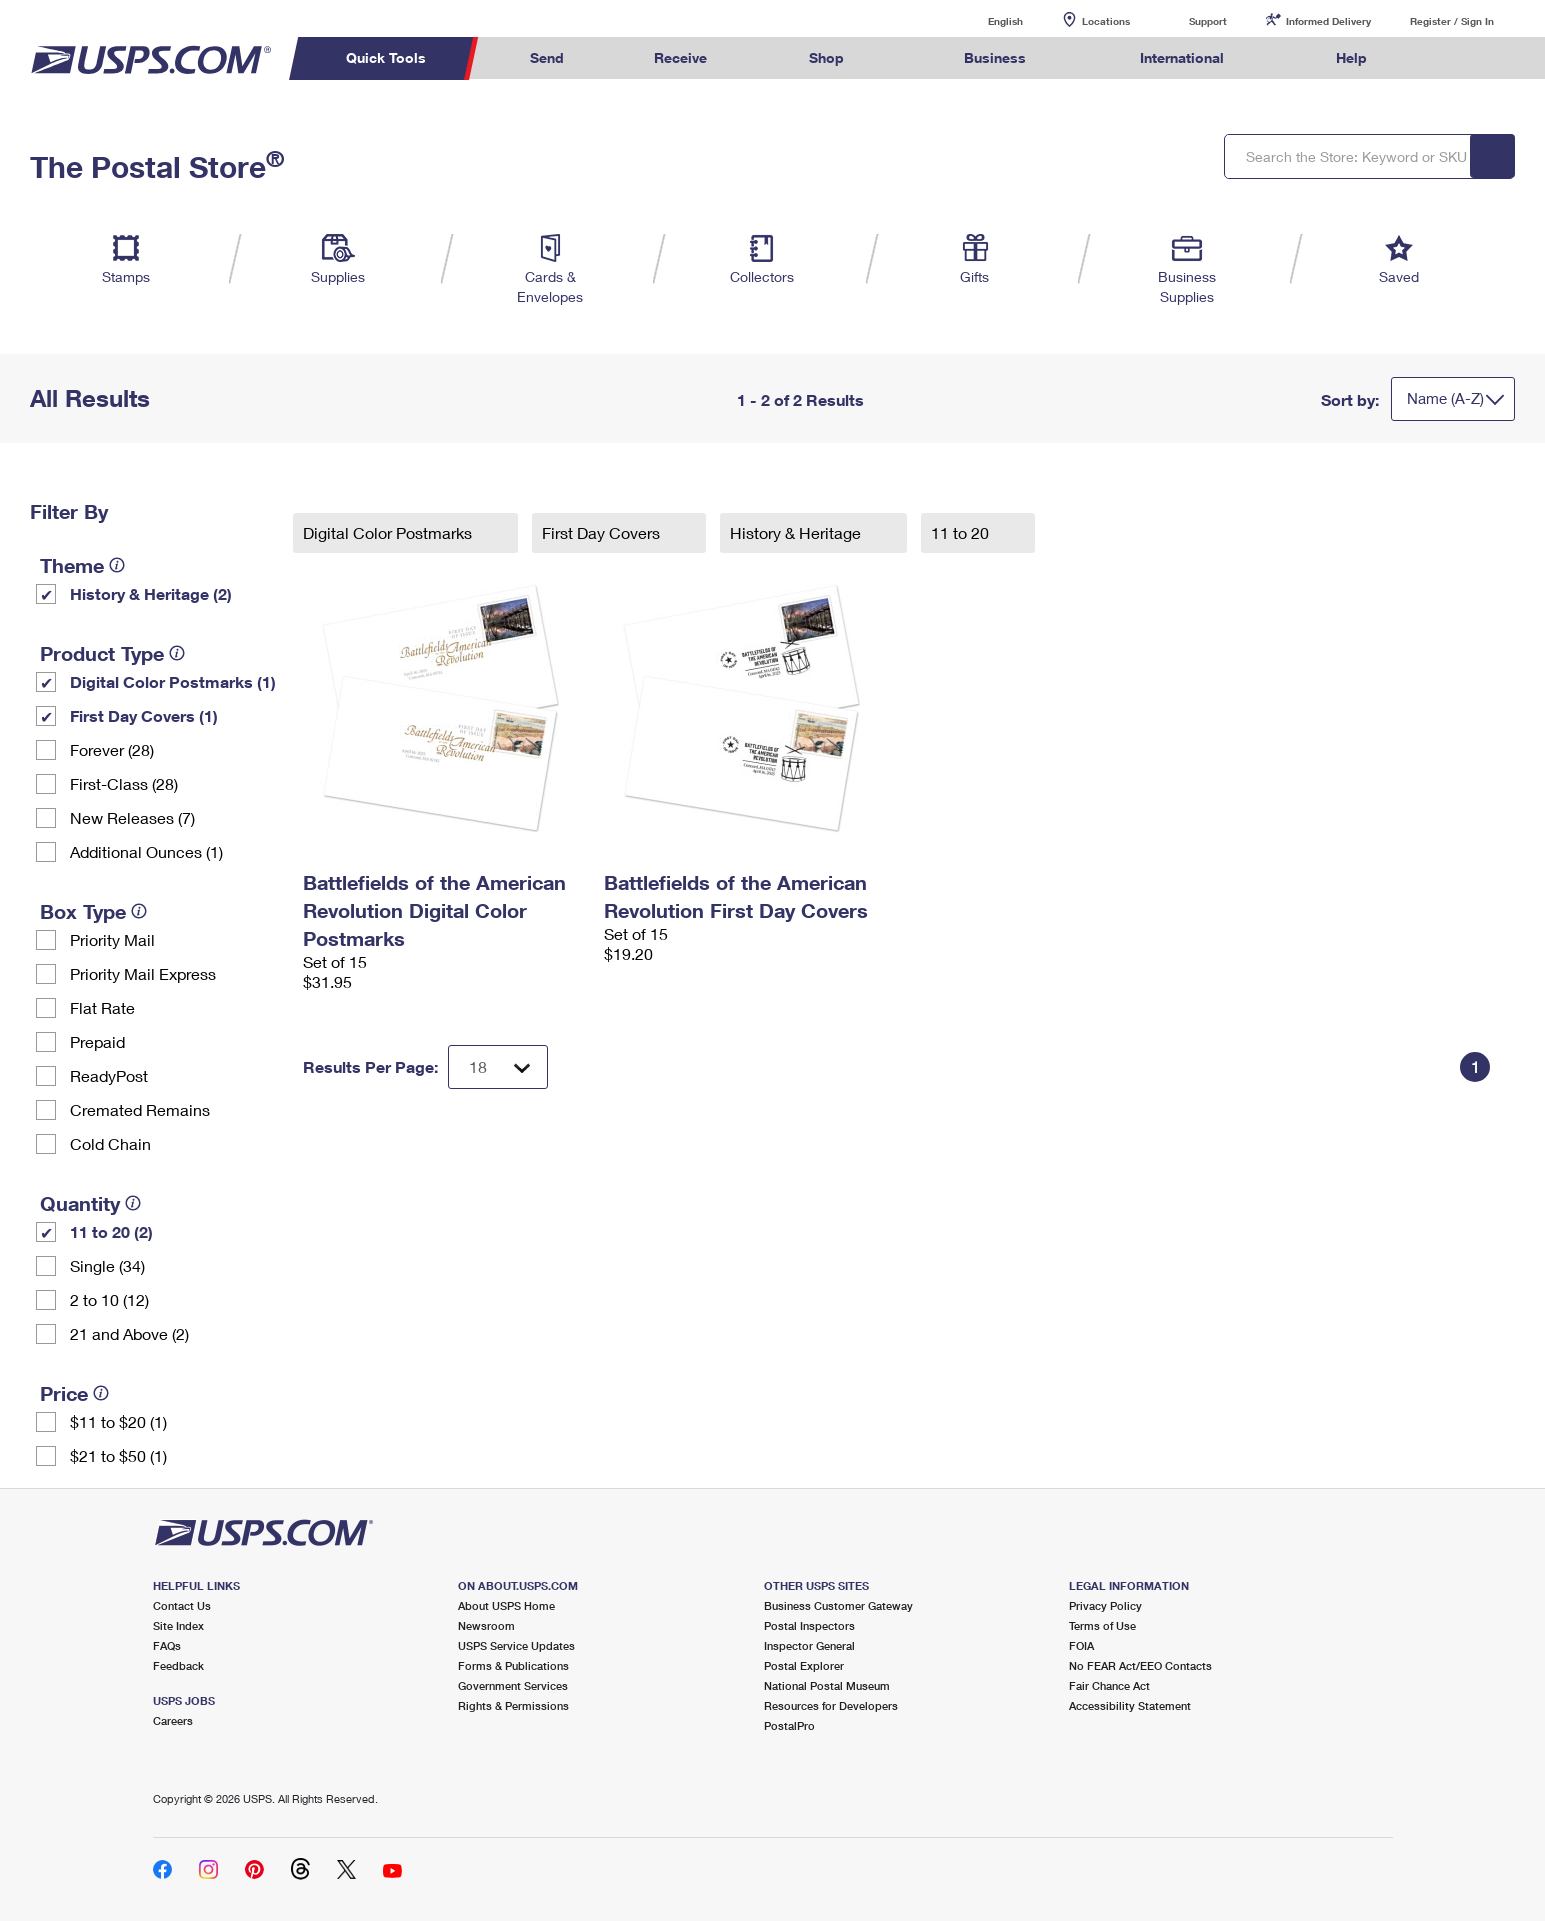  I want to click on Register / Sign In, so click(1452, 21).